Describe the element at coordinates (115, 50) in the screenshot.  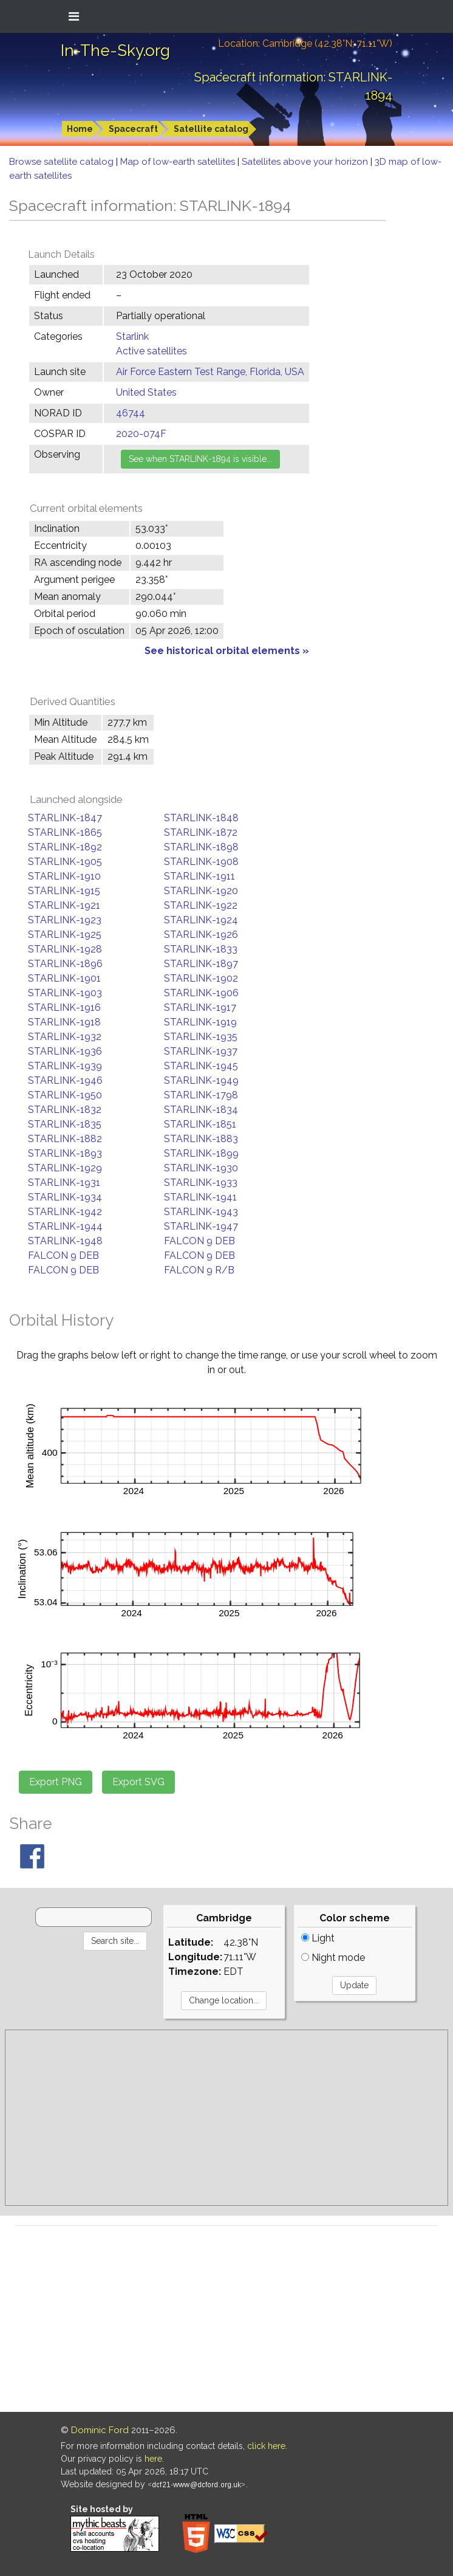
I see `In-The-Sky.org` at that location.